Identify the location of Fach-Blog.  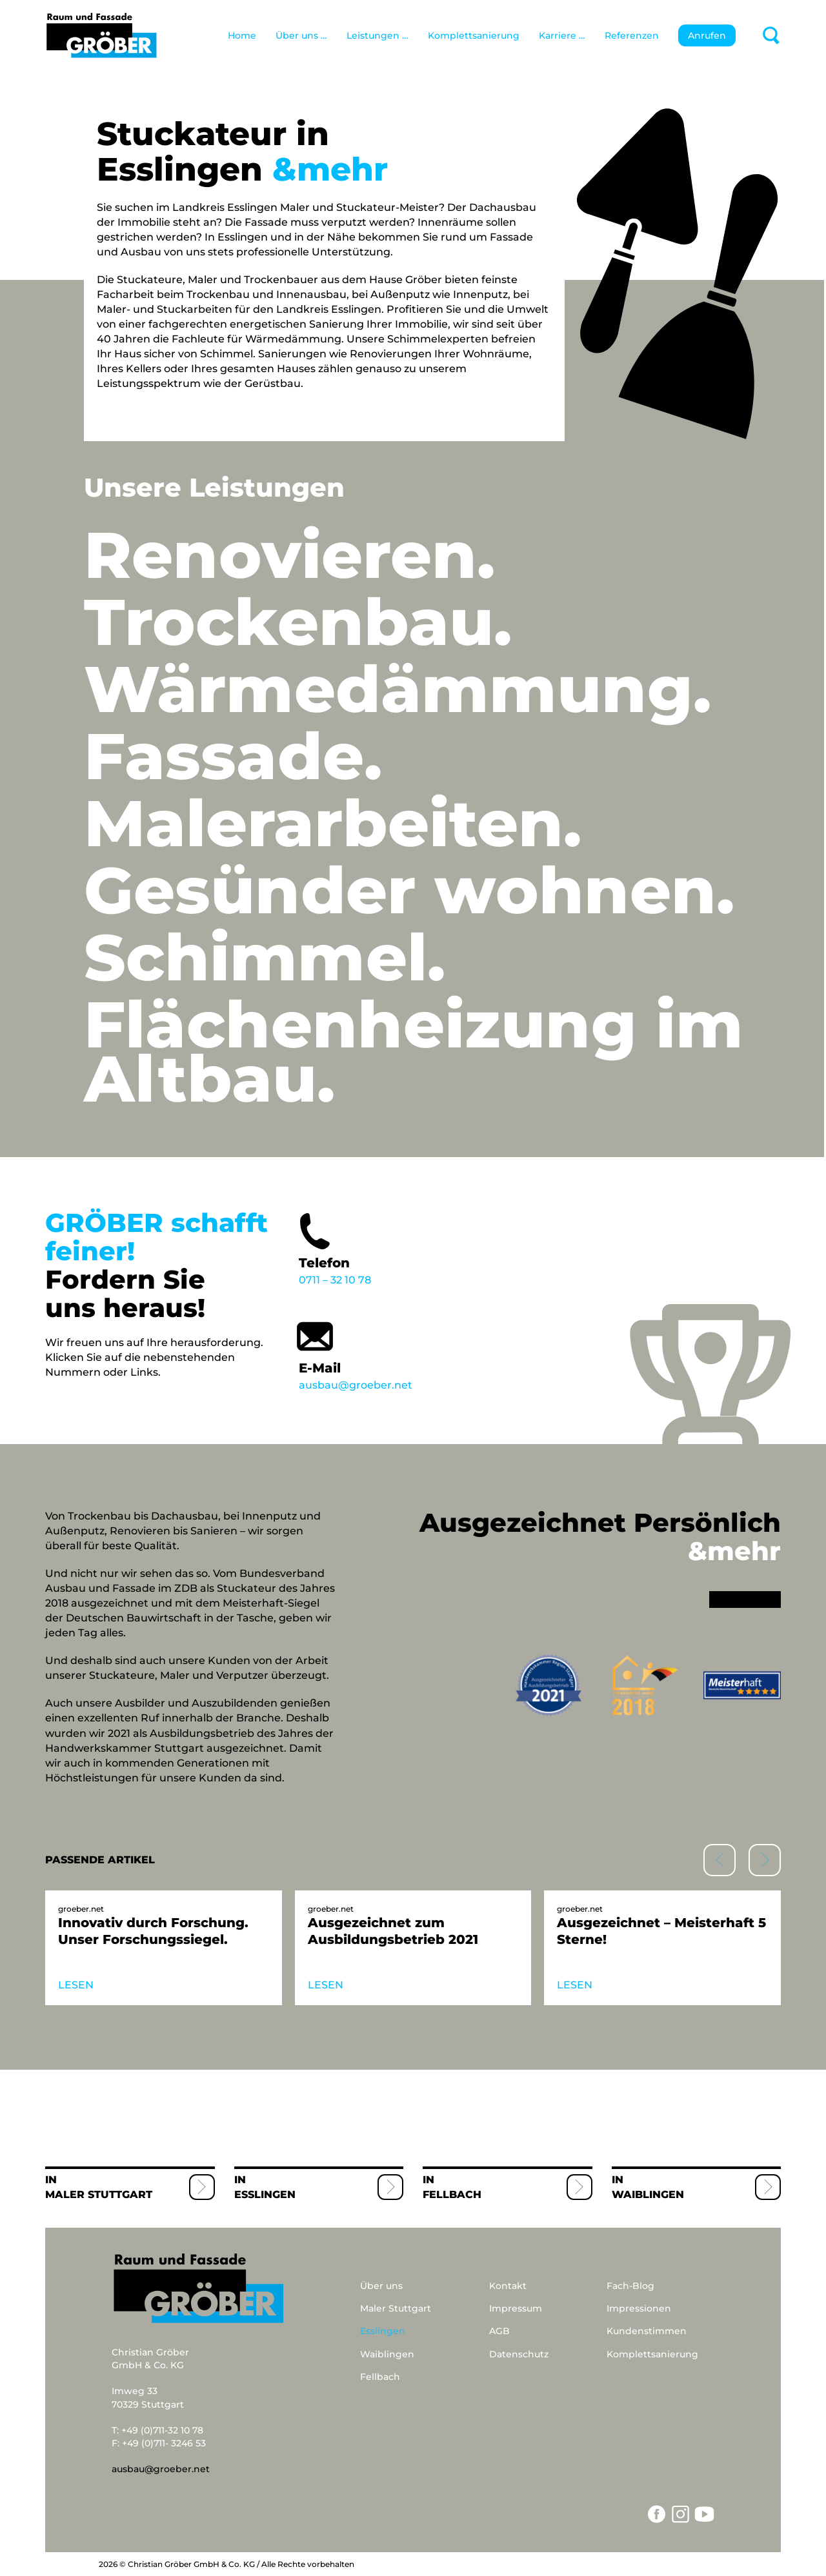
(630, 2286).